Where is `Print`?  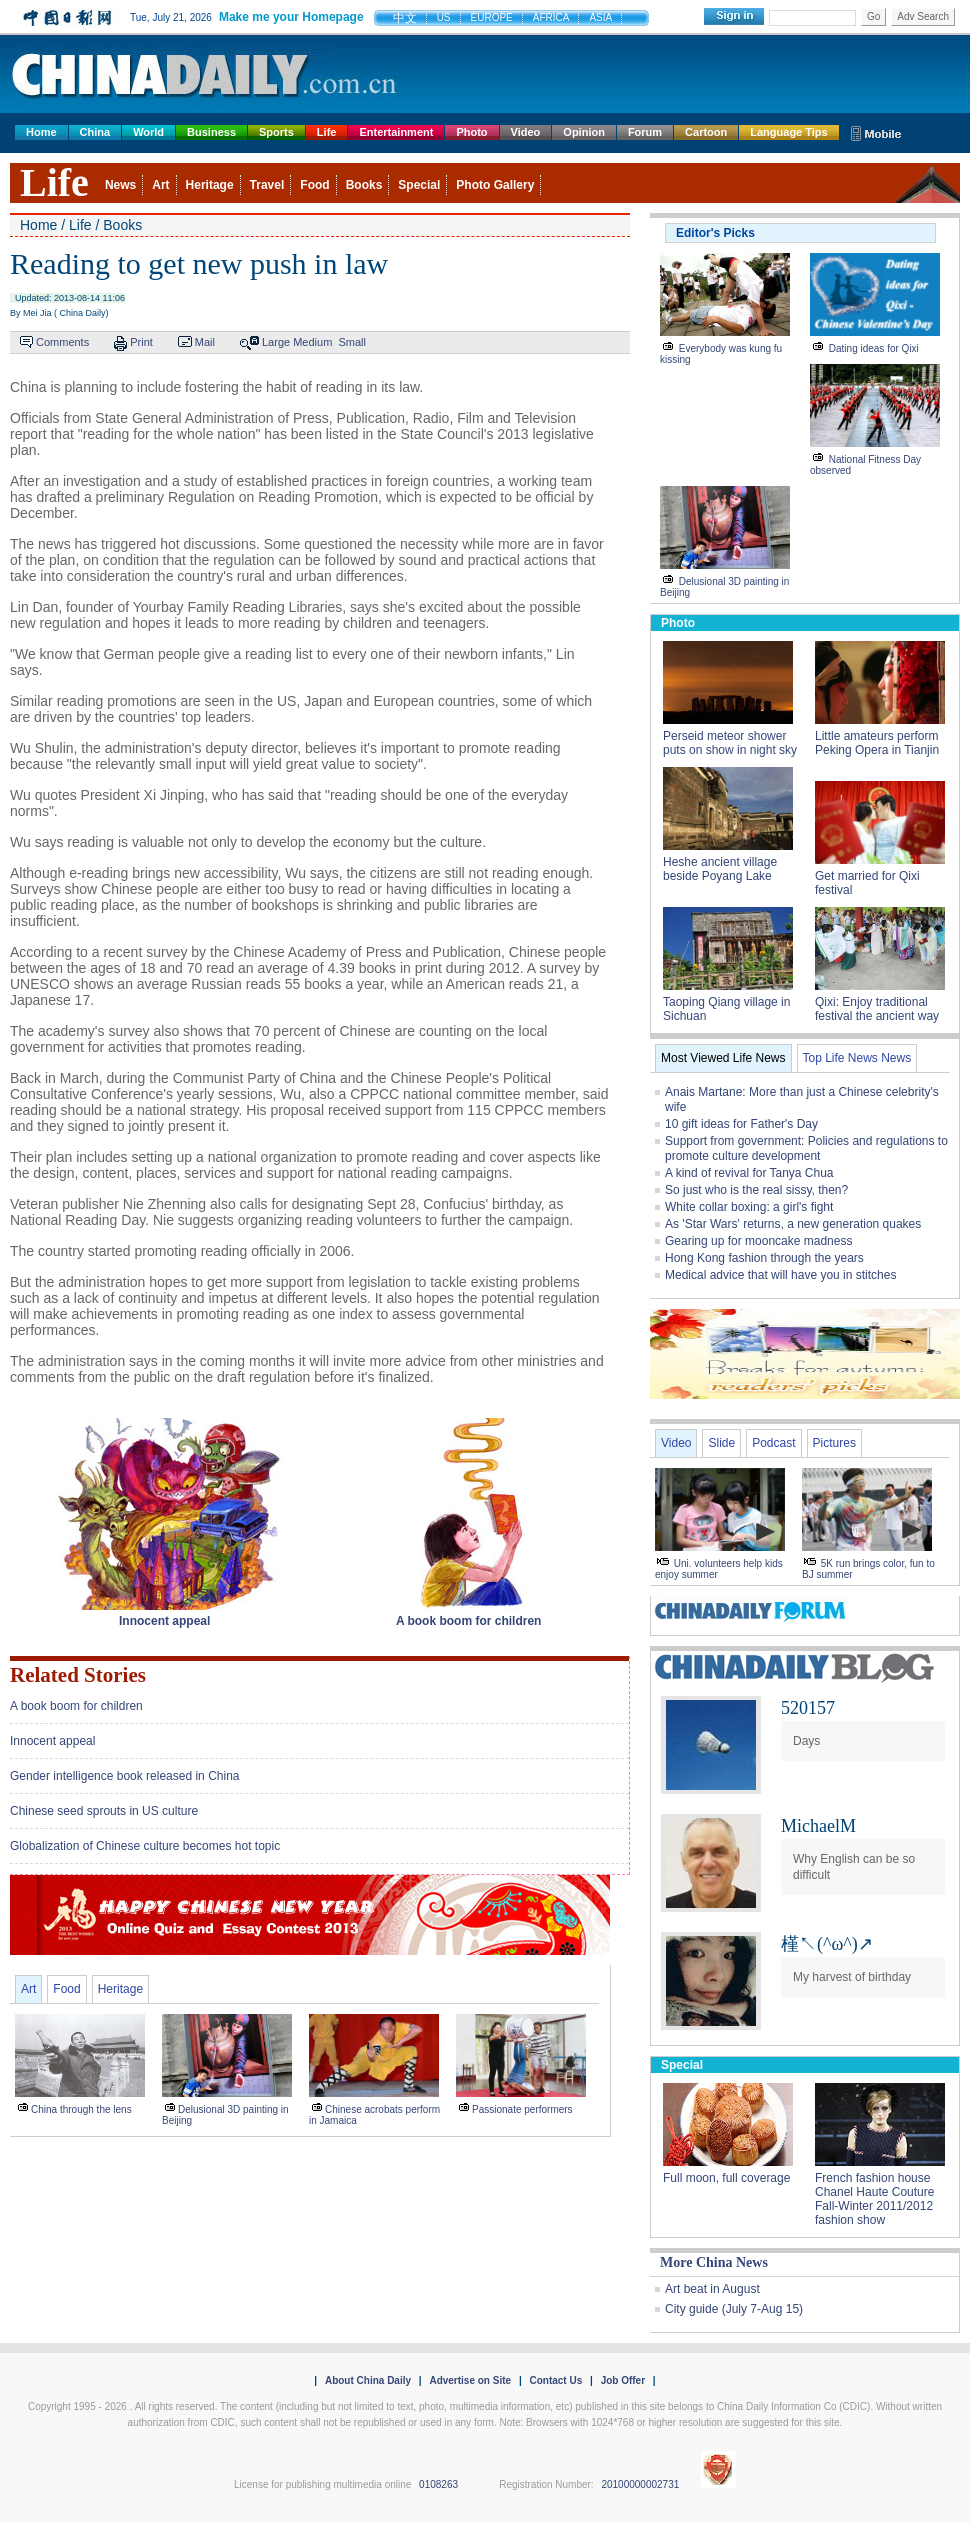
Print is located at coordinates (141, 342).